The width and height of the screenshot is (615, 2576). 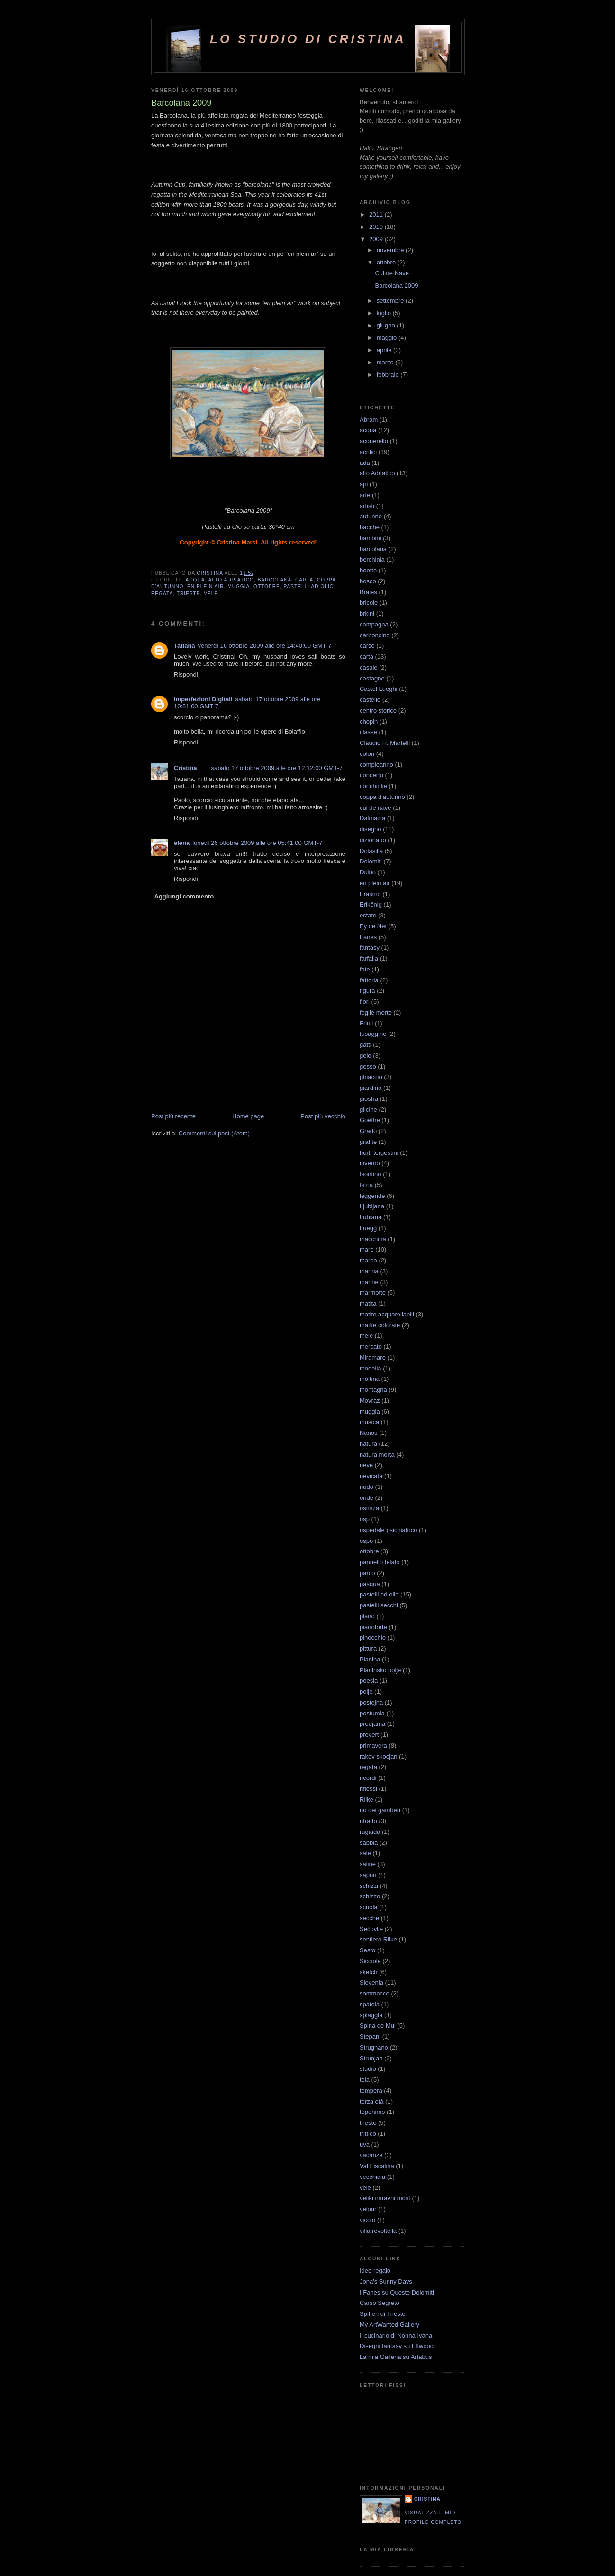 What do you see at coordinates (370, 829) in the screenshot?
I see `disegno` at bounding box center [370, 829].